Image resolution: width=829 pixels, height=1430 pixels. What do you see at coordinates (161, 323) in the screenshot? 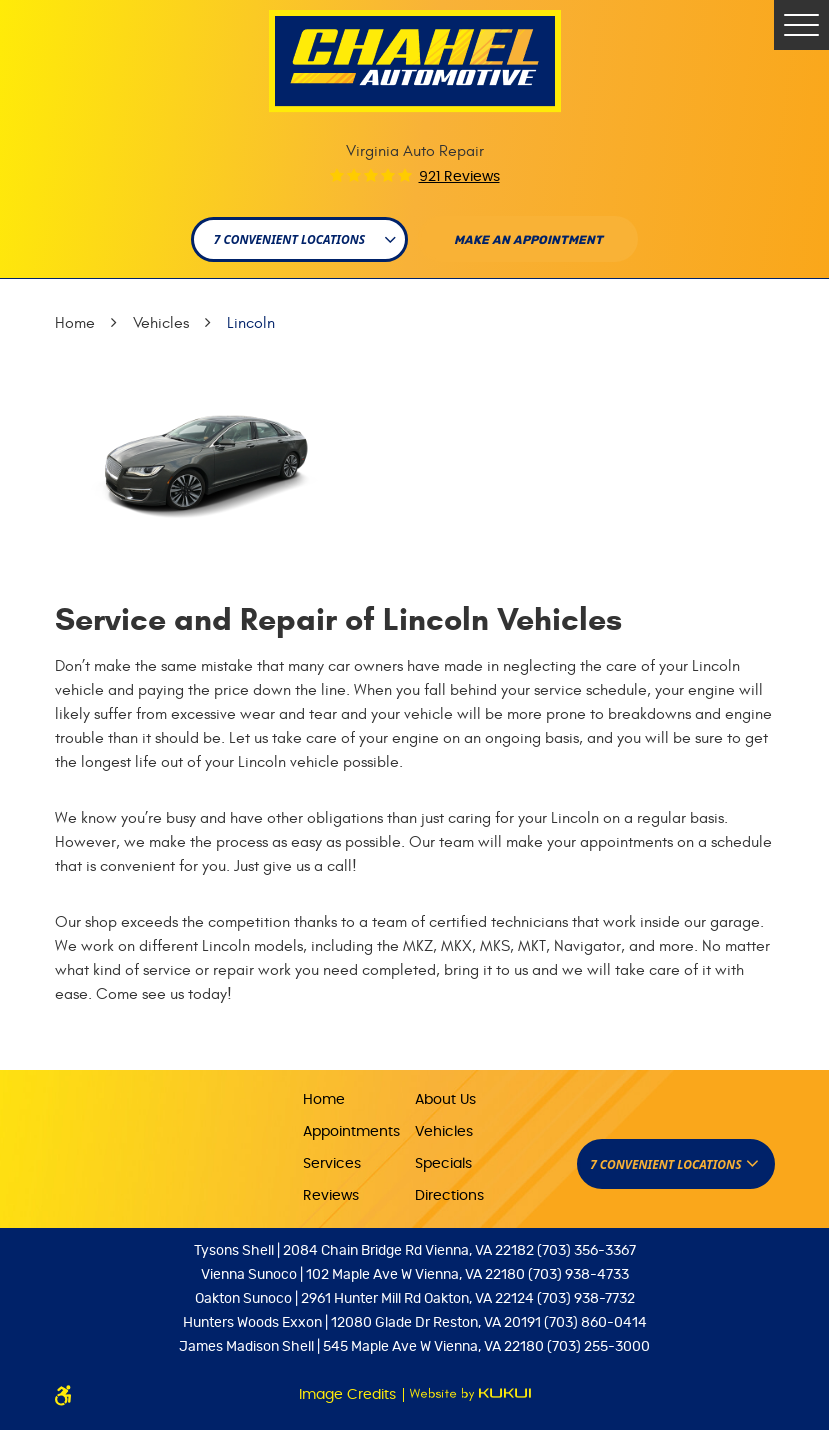
I see `Vehicles` at bounding box center [161, 323].